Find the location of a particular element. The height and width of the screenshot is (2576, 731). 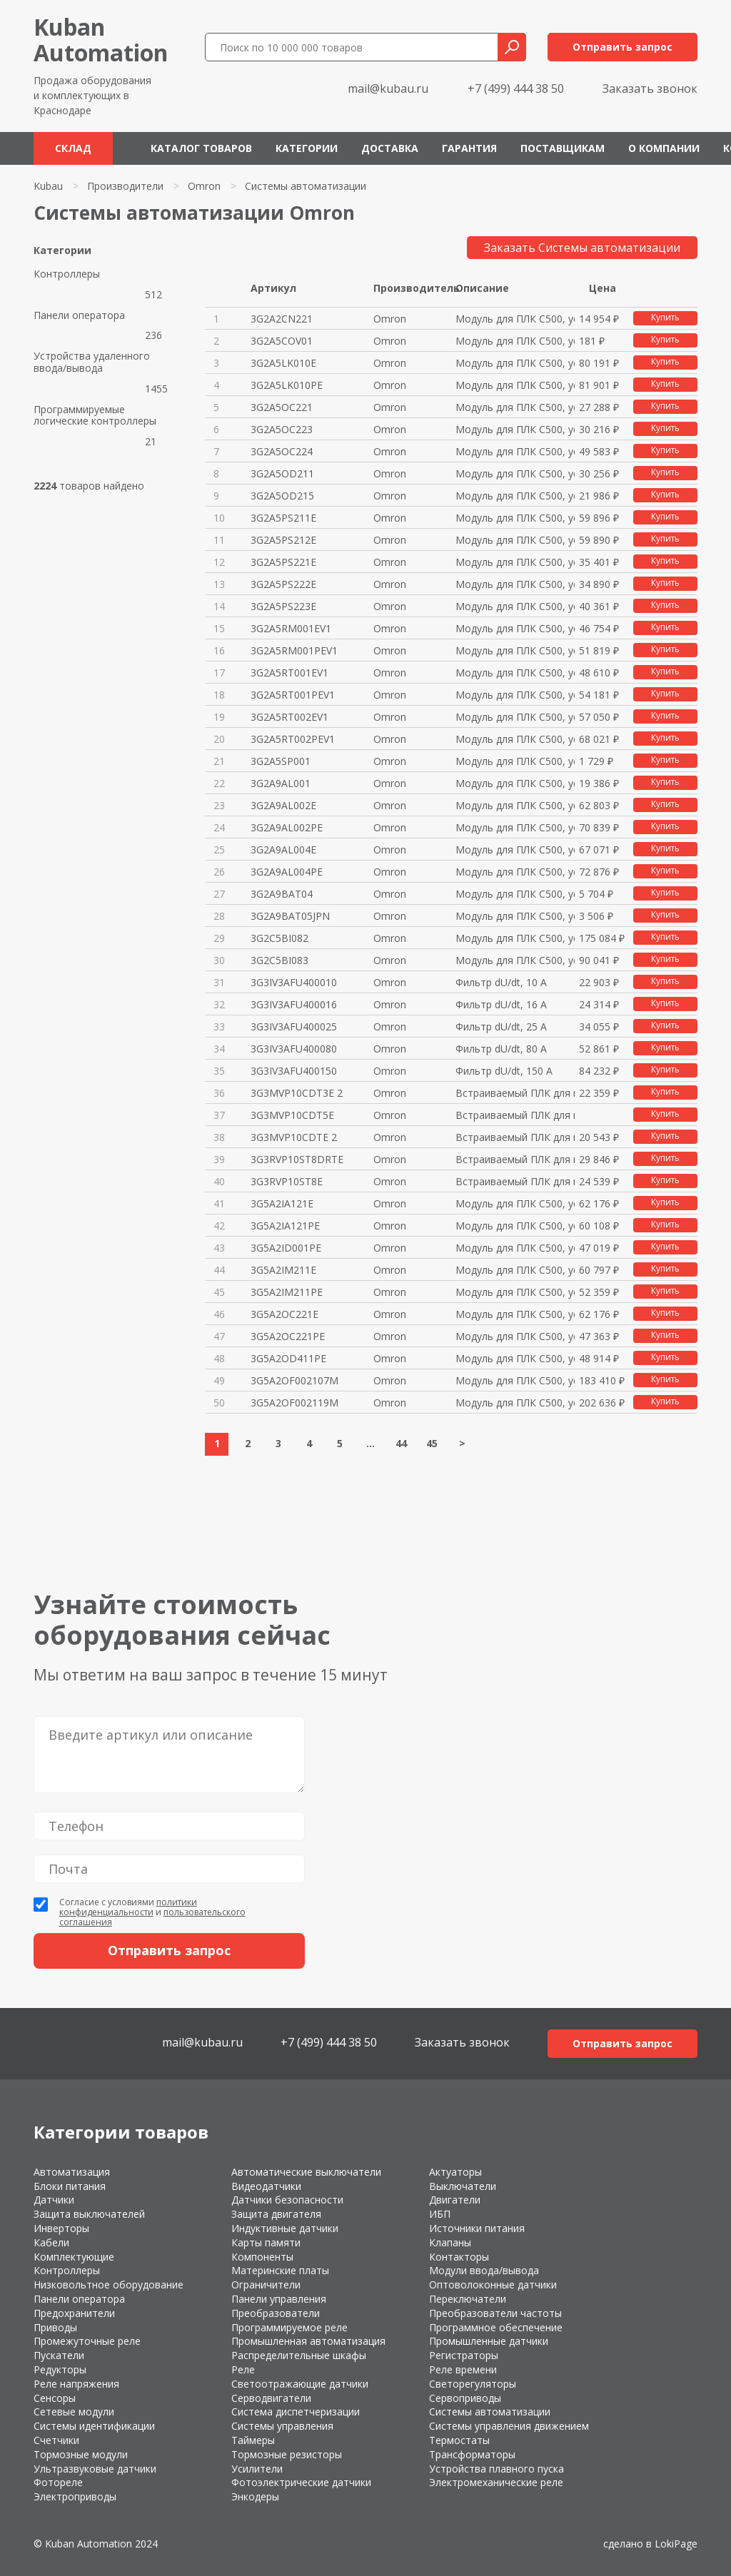

3G2A9AL001 is located at coordinates (281, 783).